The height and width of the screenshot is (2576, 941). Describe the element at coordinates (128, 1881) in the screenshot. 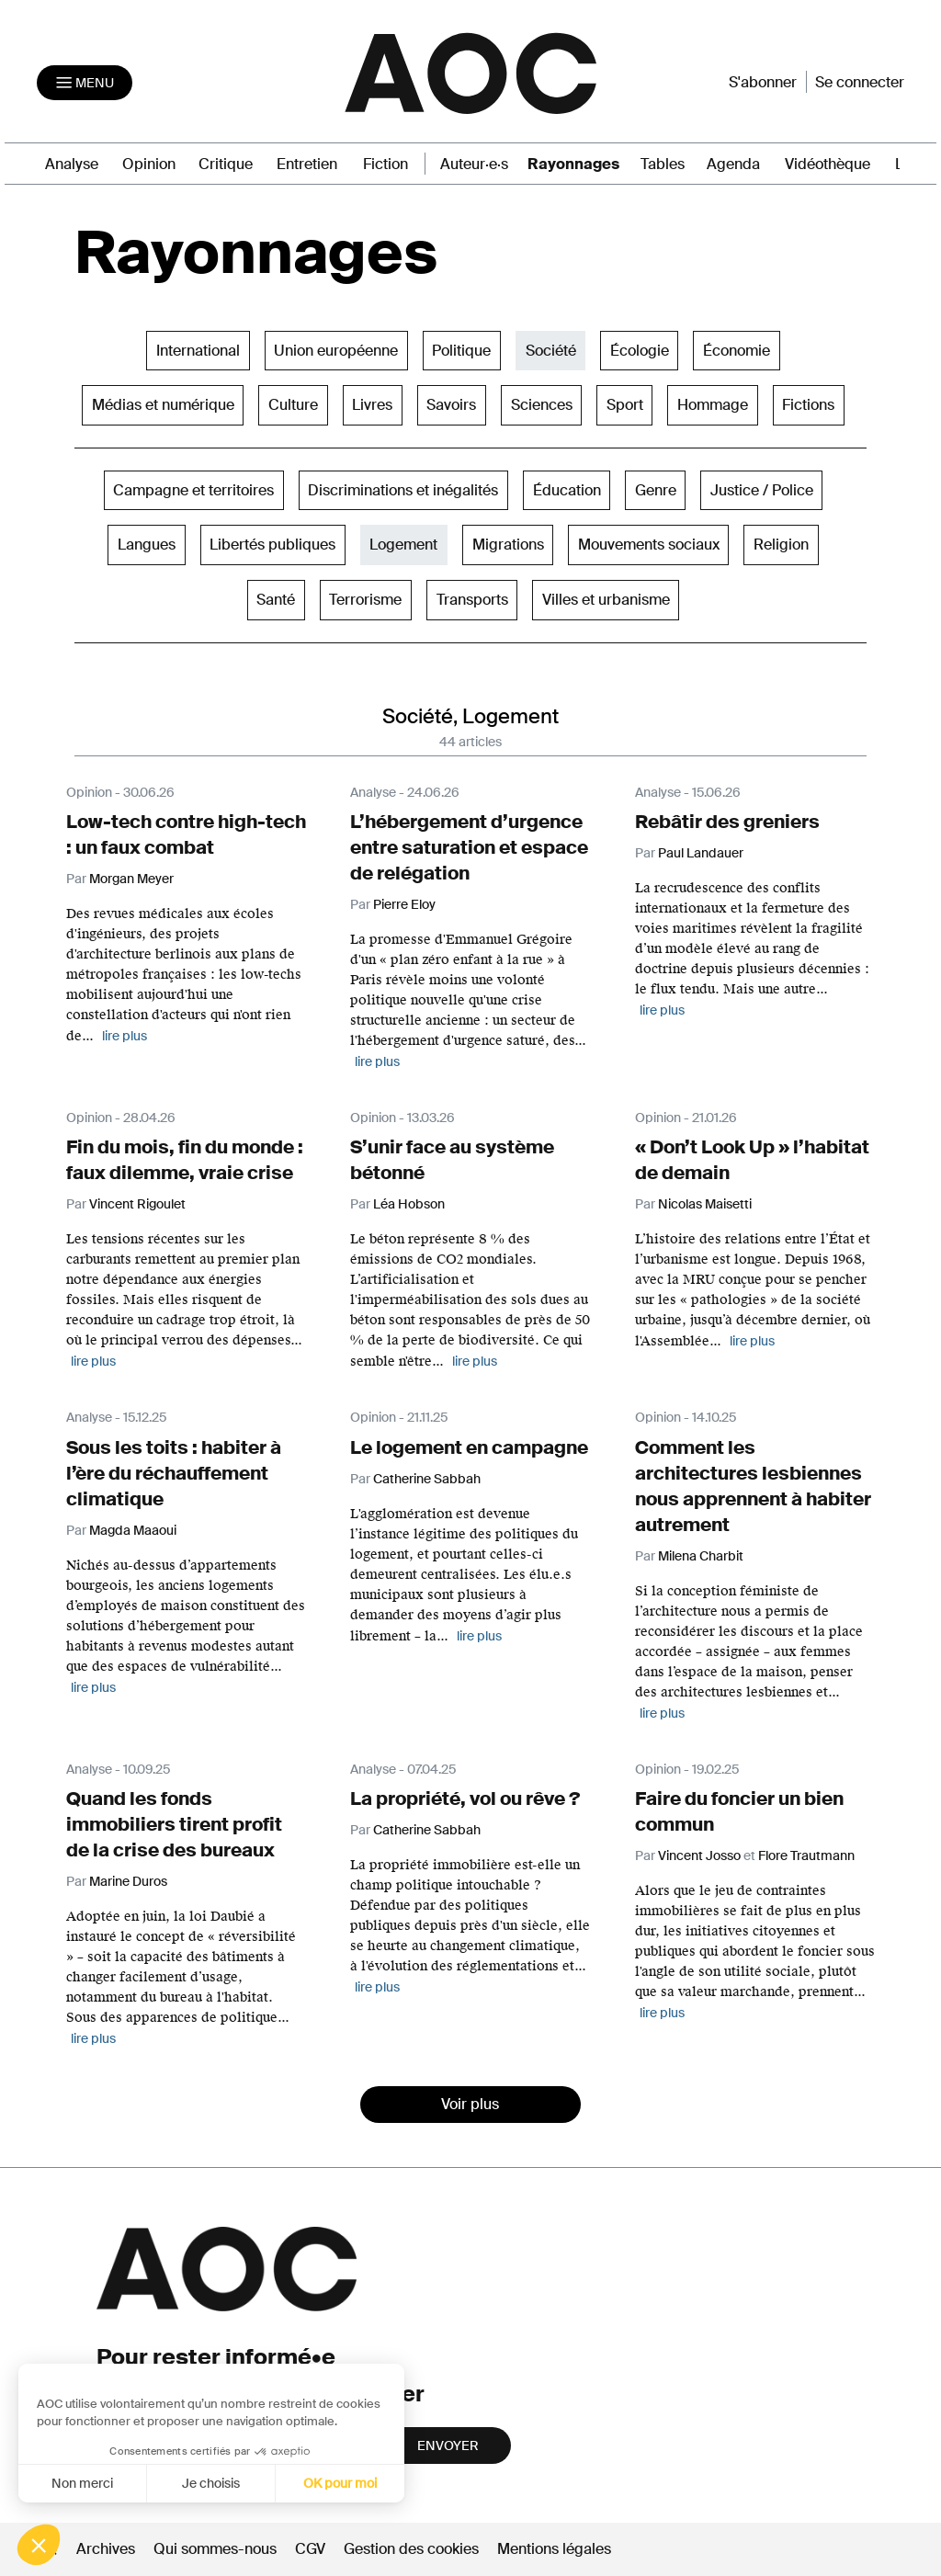

I see `Marine Duros` at that location.